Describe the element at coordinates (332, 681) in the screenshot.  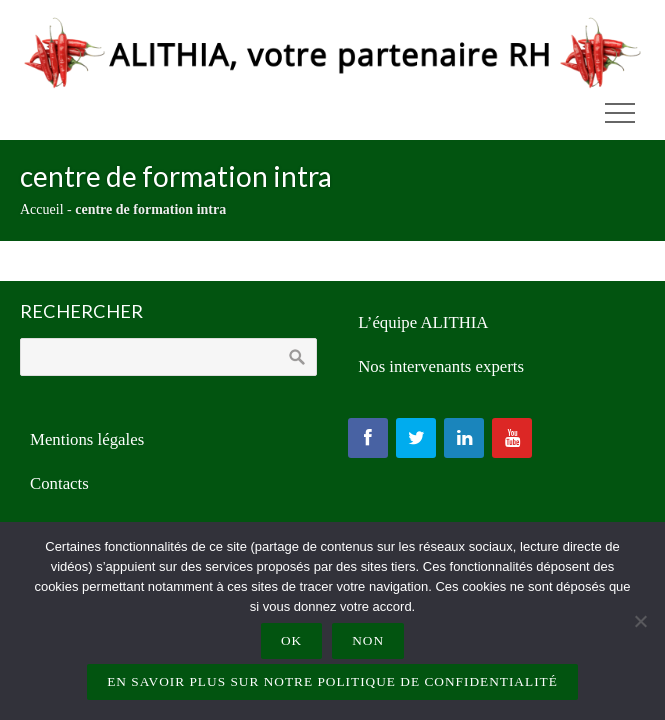
I see `En savoir plus sur notre politique de confidentialité` at that location.